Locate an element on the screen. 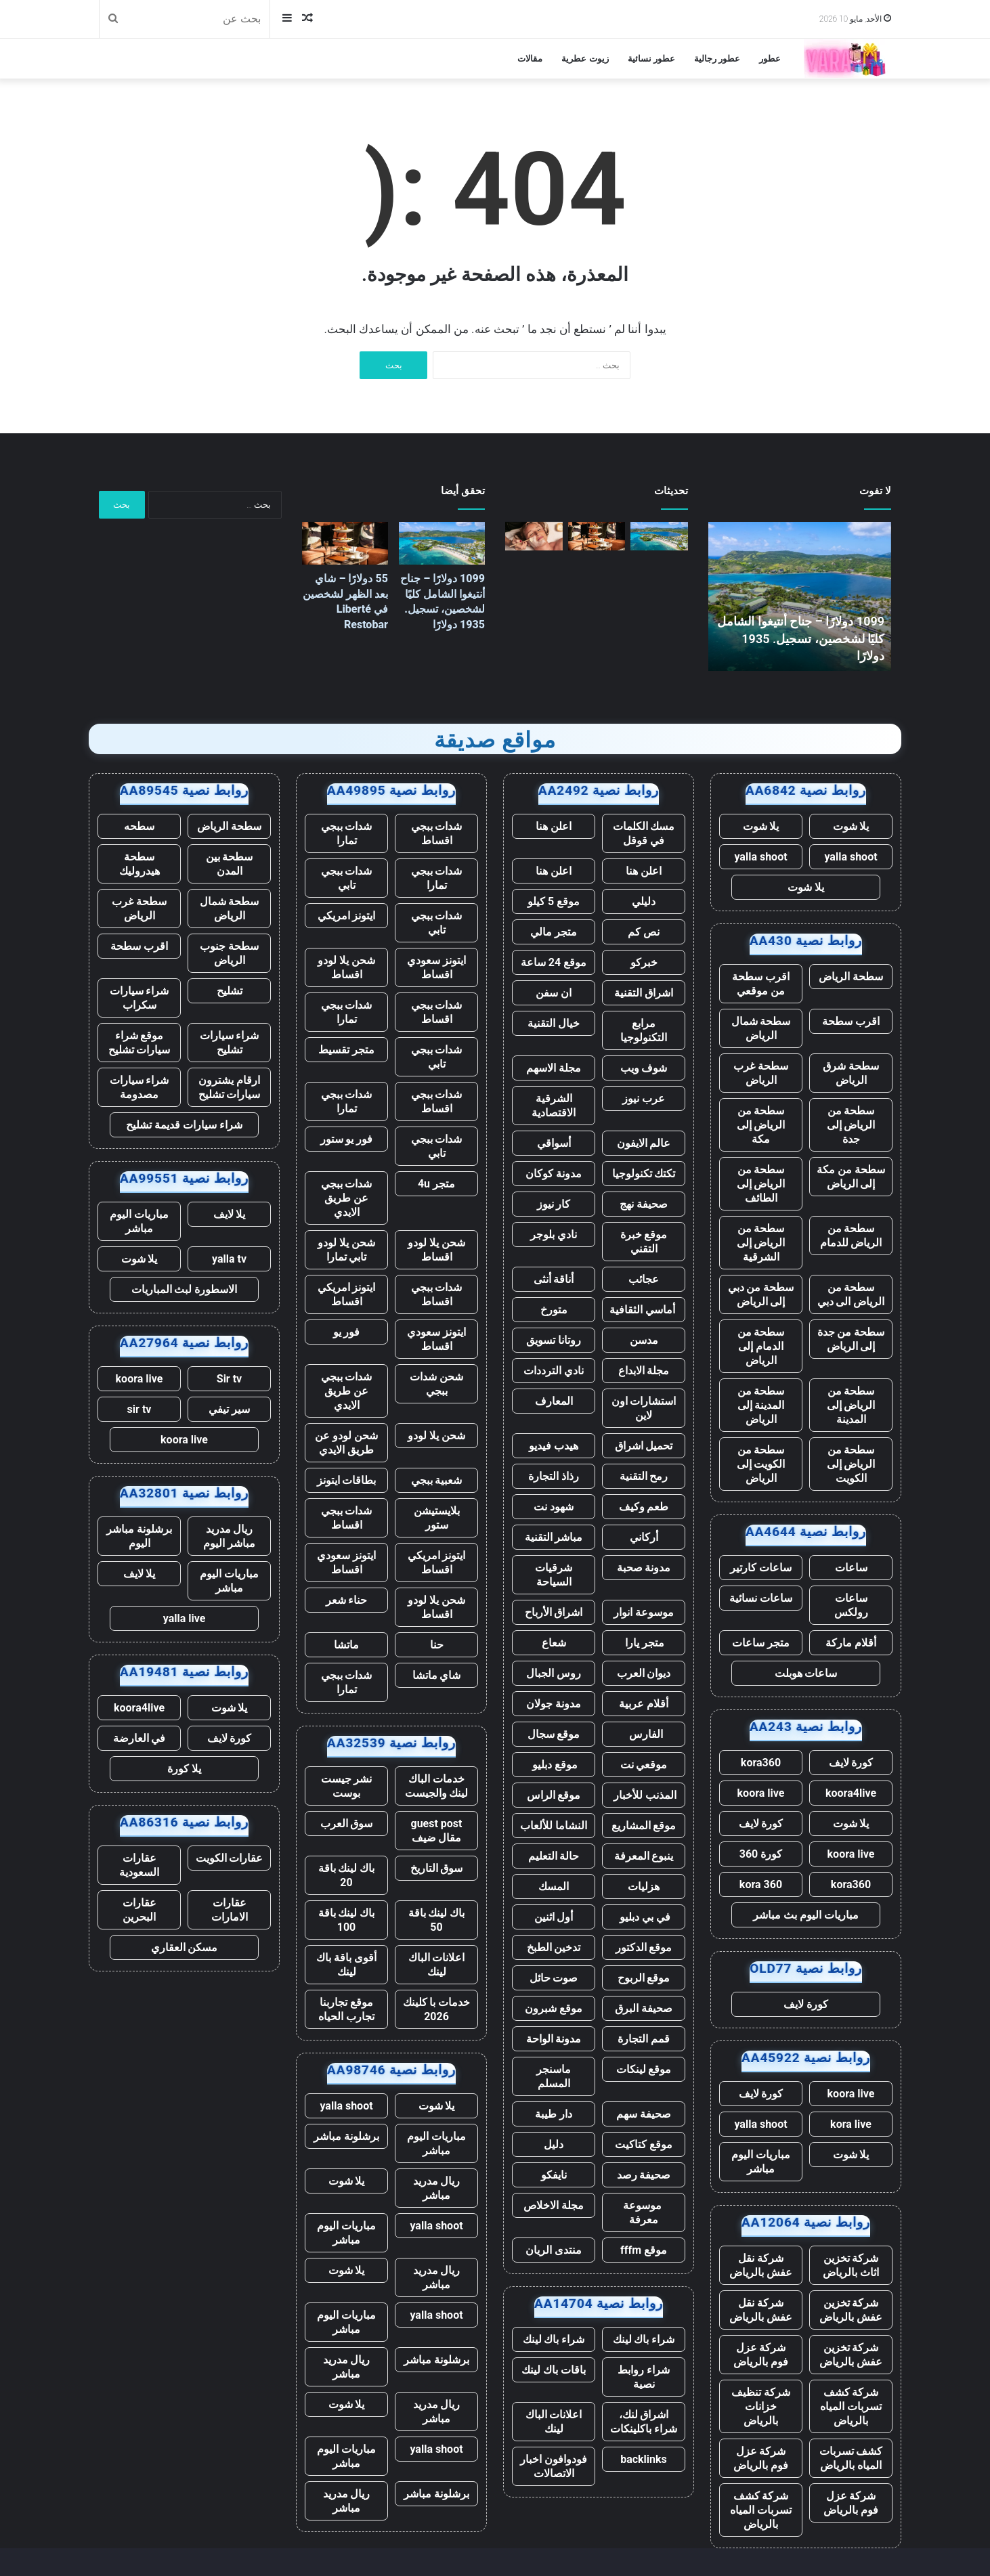 This screenshot has width=990, height=2576. متجر ساعات is located at coordinates (761, 1642).